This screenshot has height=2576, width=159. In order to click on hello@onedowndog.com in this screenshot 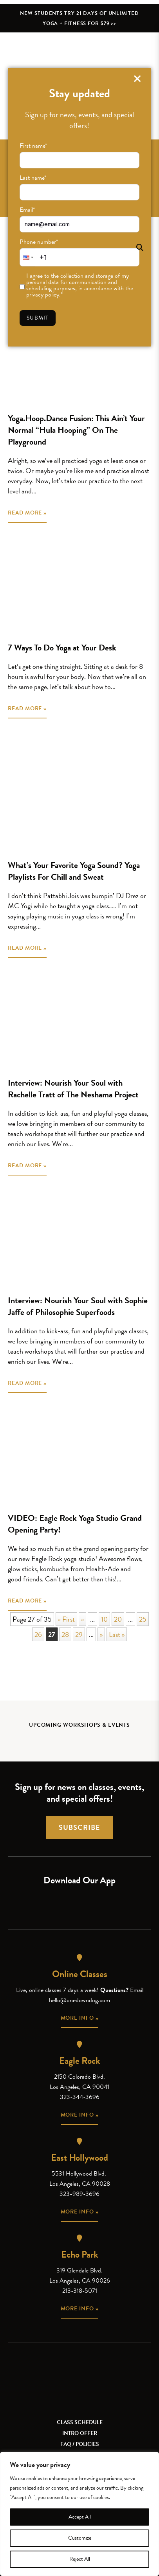, I will do `click(79, 2000)`.